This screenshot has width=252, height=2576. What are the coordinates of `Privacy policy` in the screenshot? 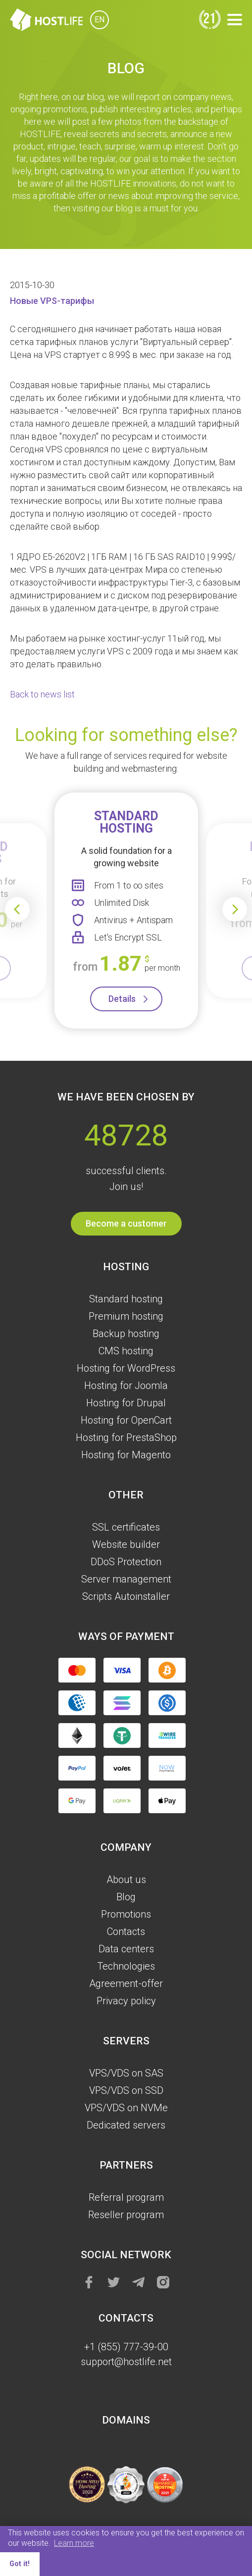 It's located at (126, 2001).